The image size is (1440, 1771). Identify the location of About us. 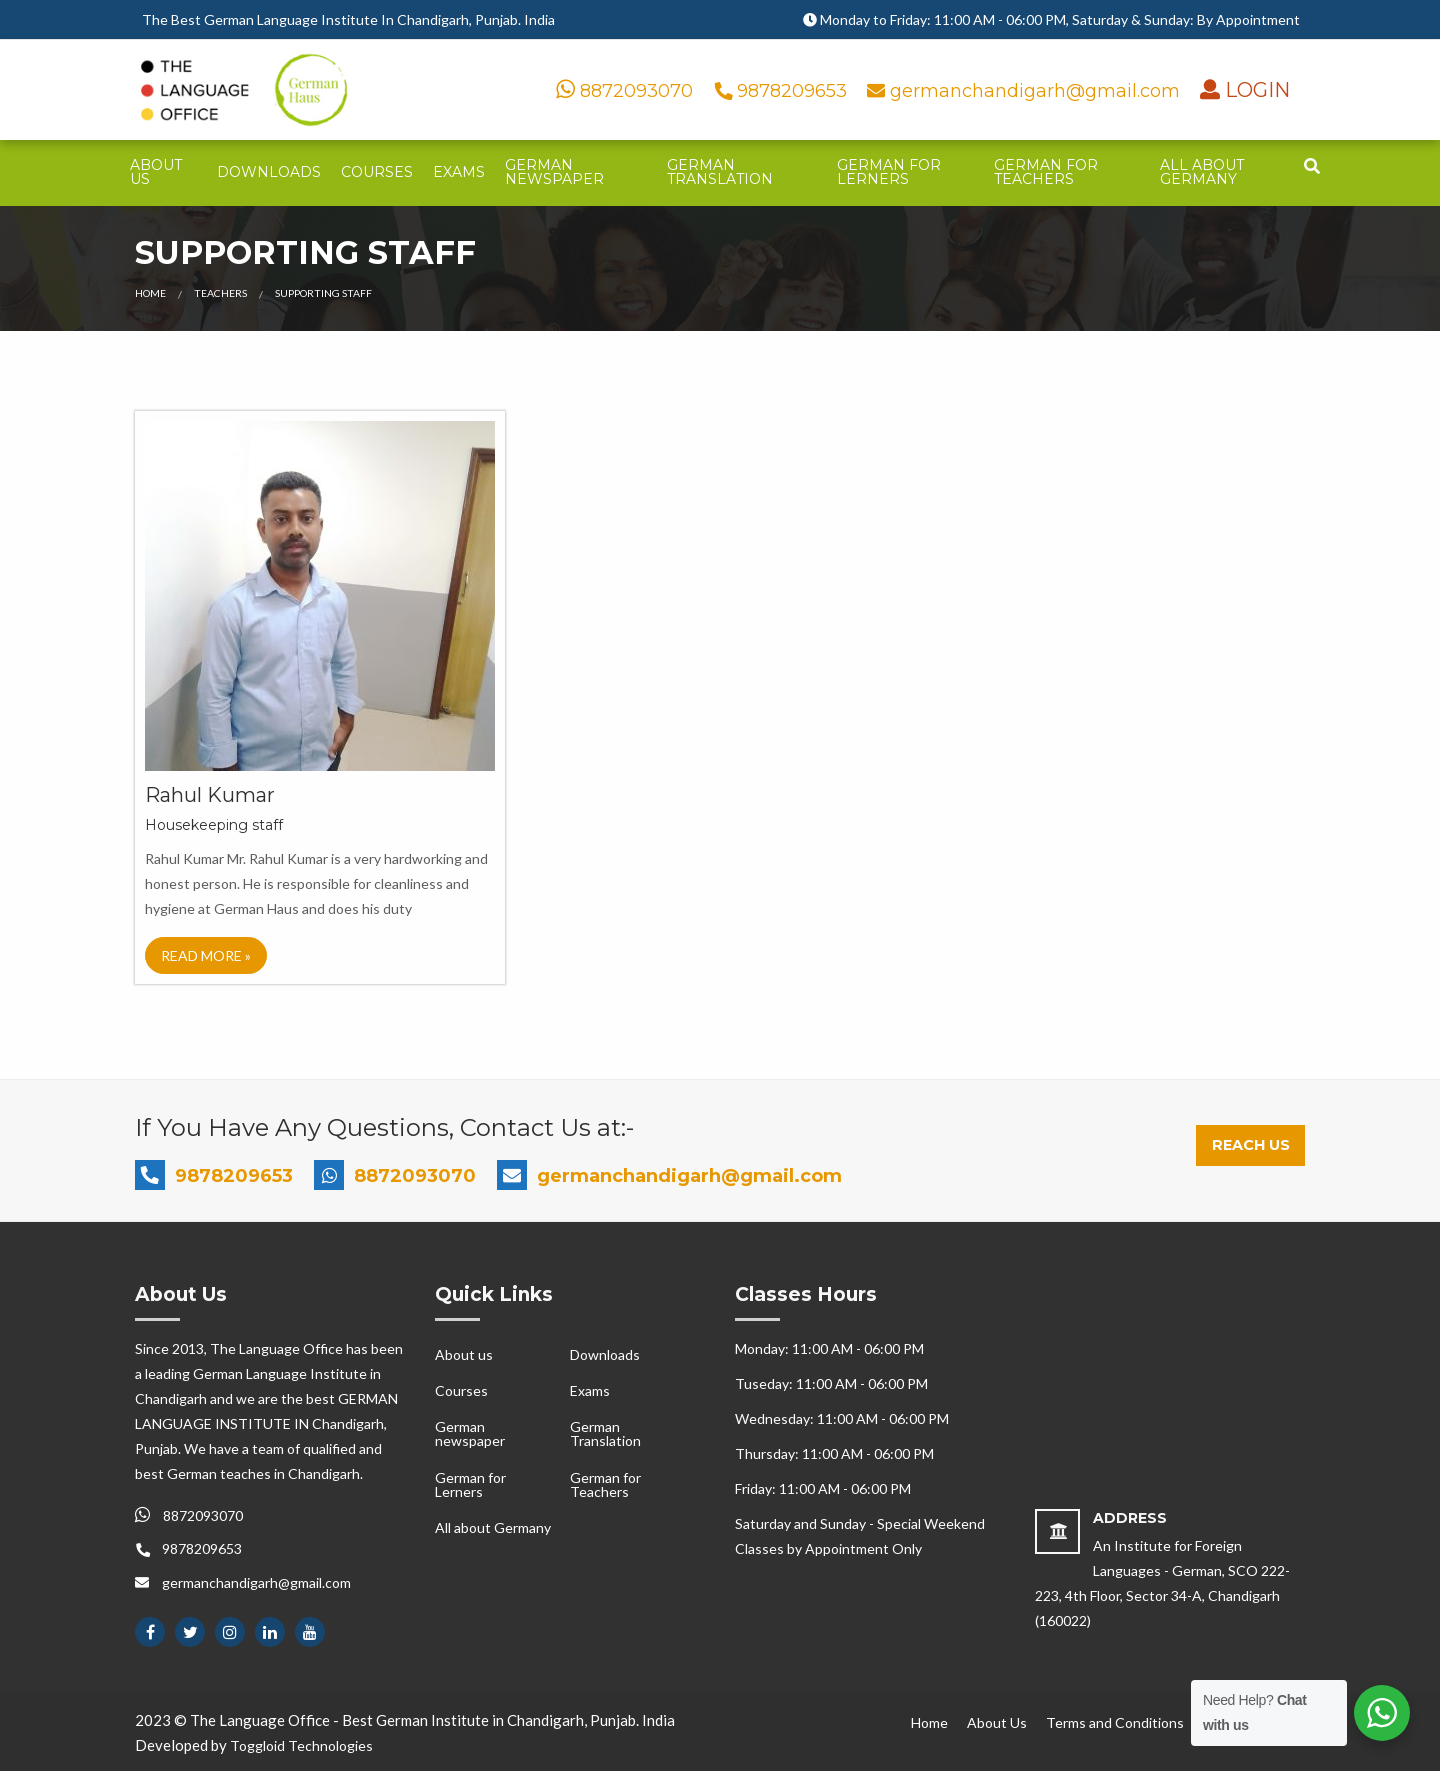
(156, 172).